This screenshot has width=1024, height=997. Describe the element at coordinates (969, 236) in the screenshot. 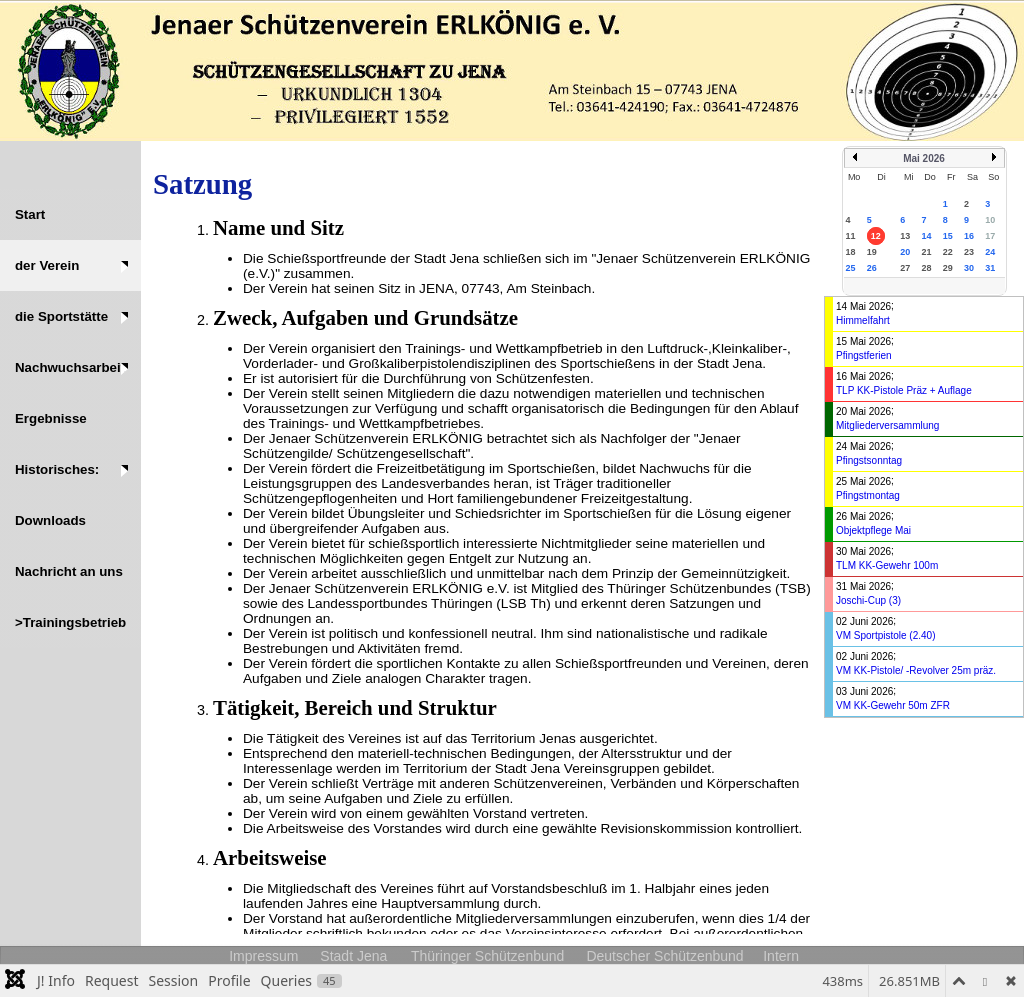

I see `16` at that location.